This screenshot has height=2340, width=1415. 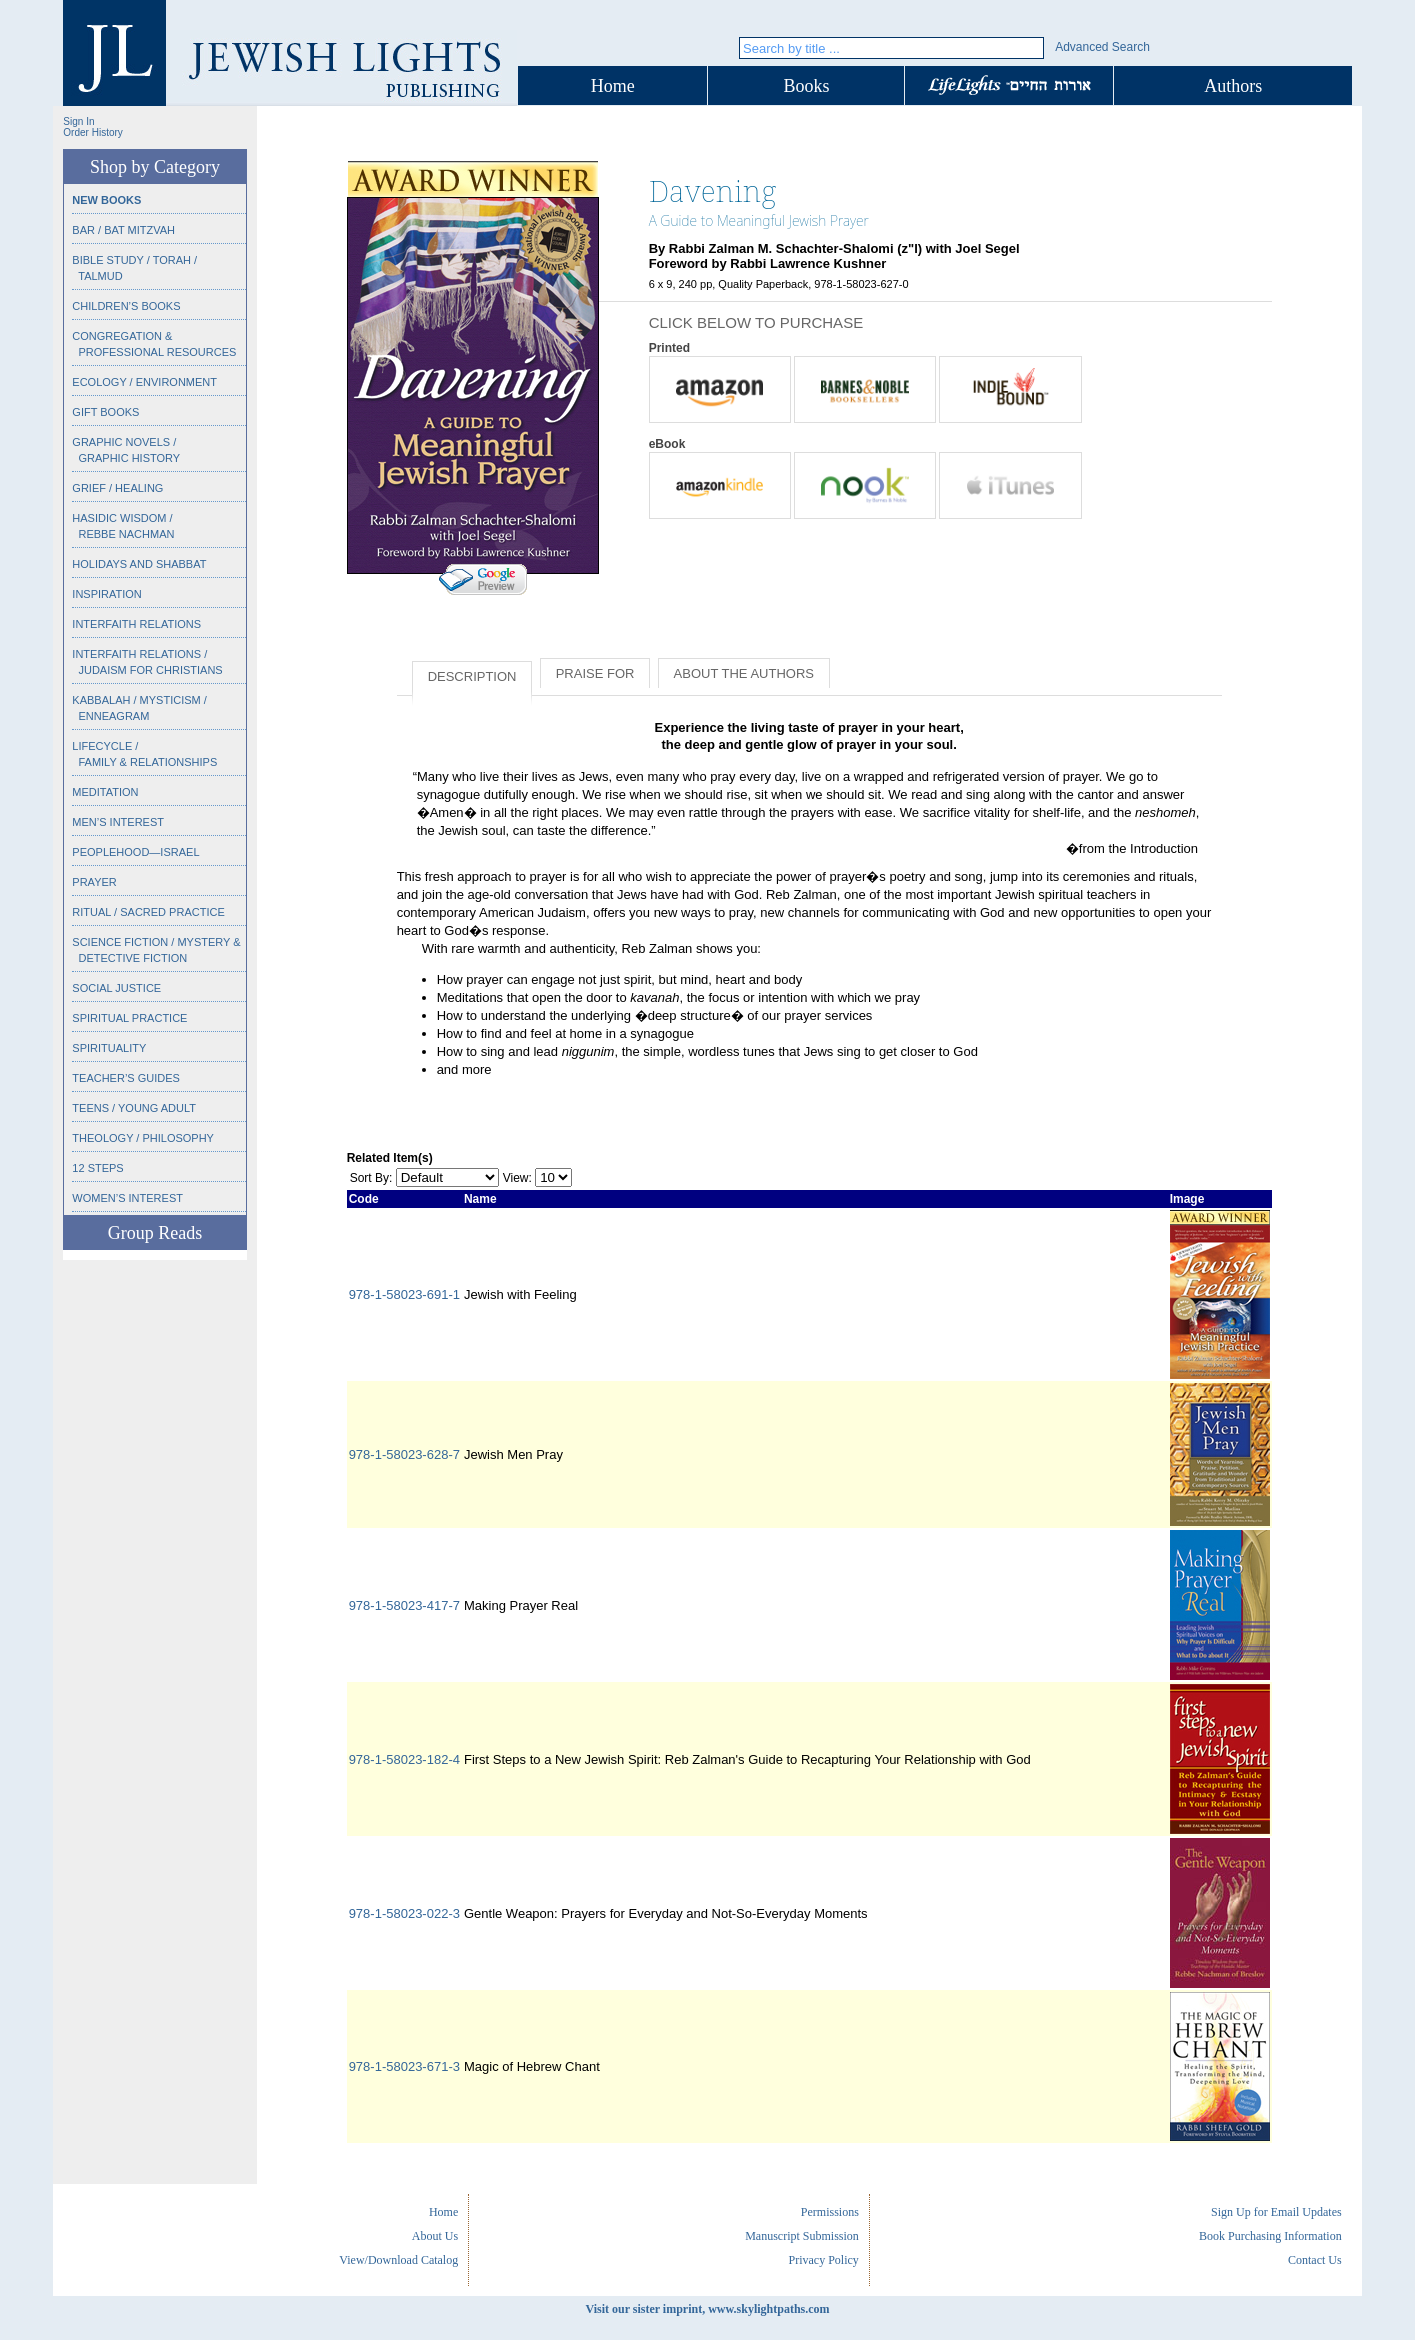 What do you see at coordinates (398, 2260) in the screenshot?
I see `View/Download Catalog` at bounding box center [398, 2260].